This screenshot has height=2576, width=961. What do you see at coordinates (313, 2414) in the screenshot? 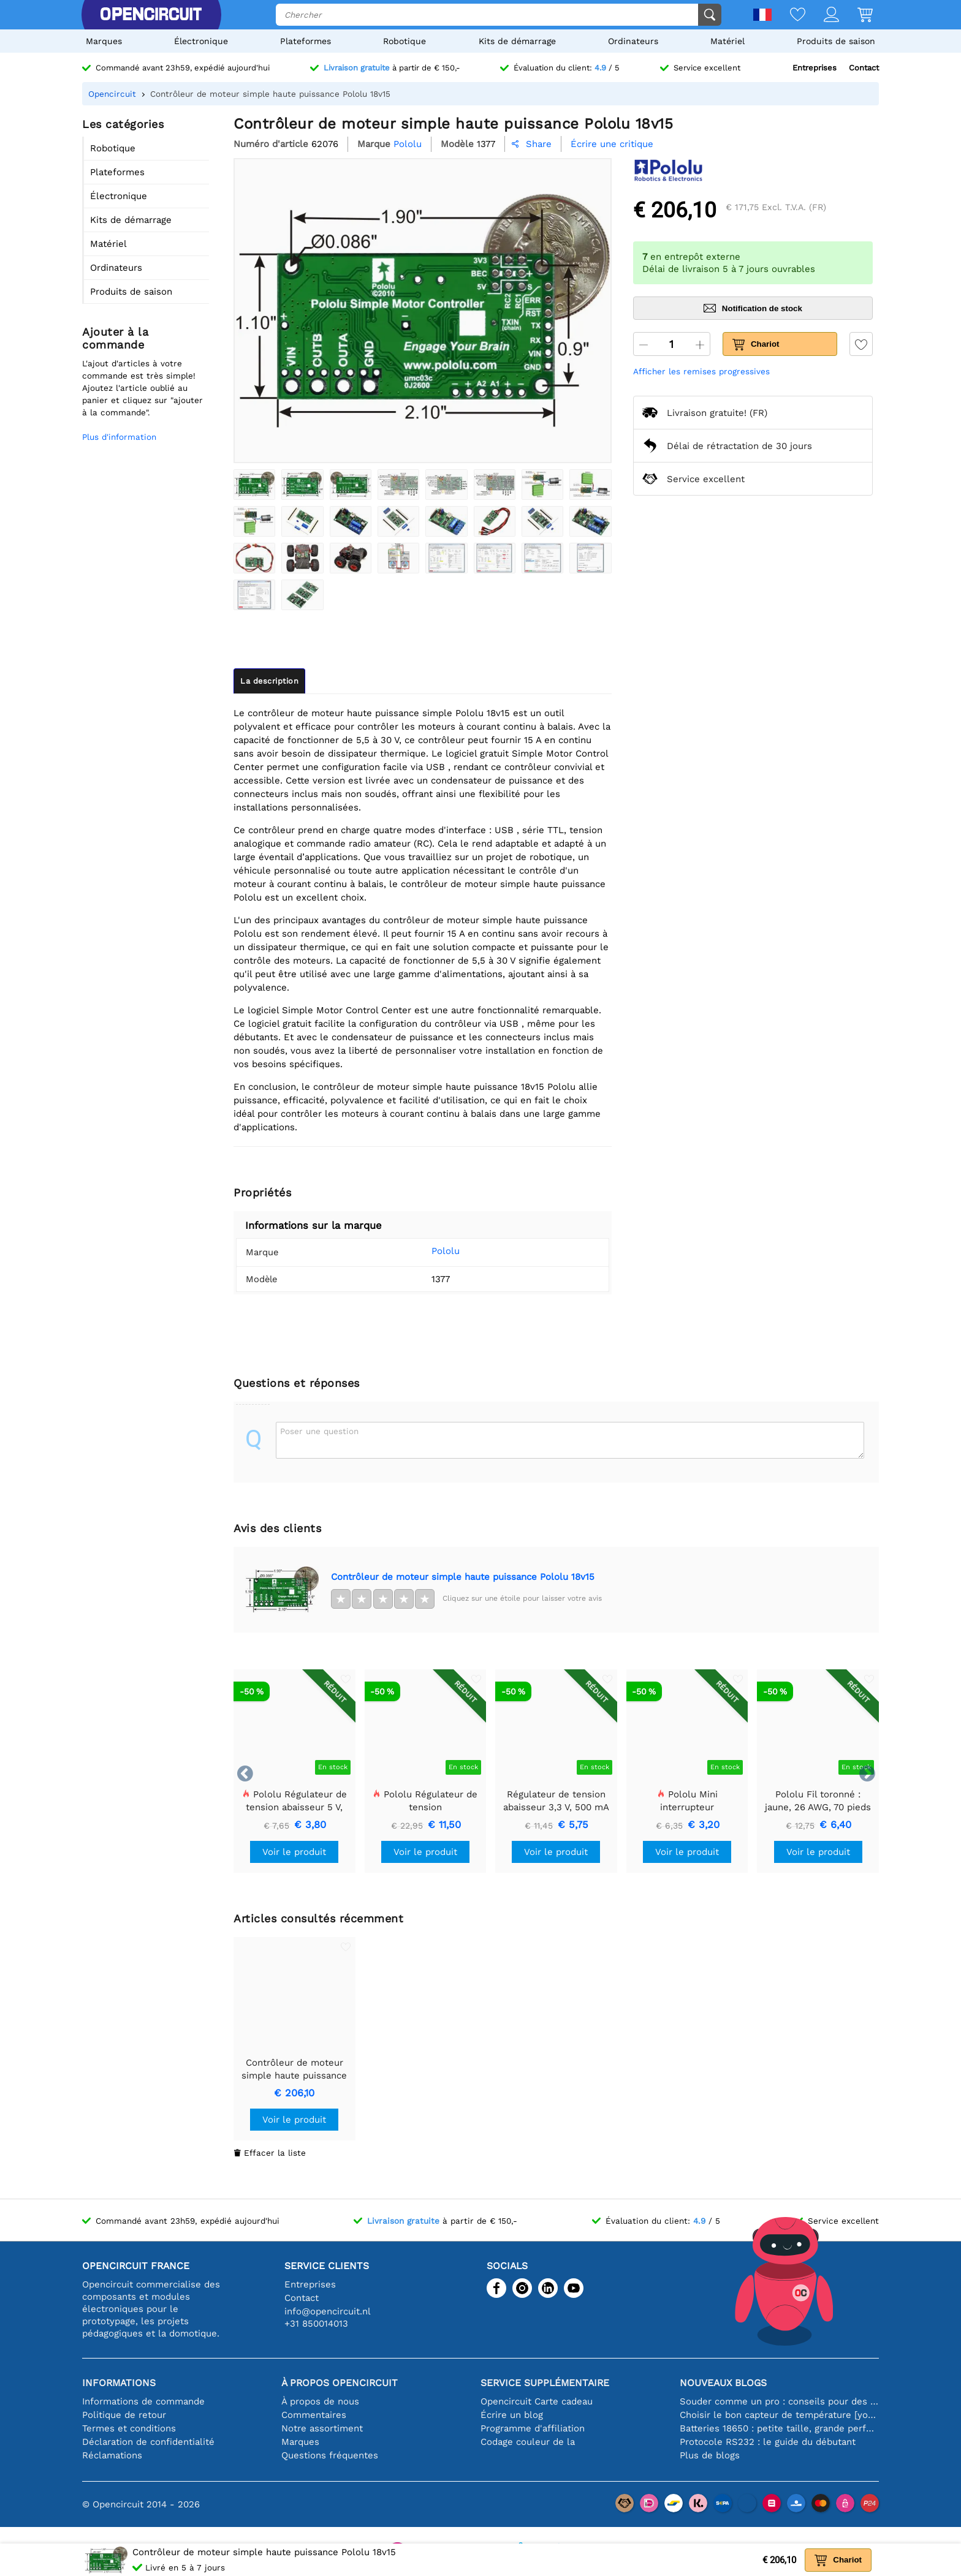
I see `Commentaires` at bounding box center [313, 2414].